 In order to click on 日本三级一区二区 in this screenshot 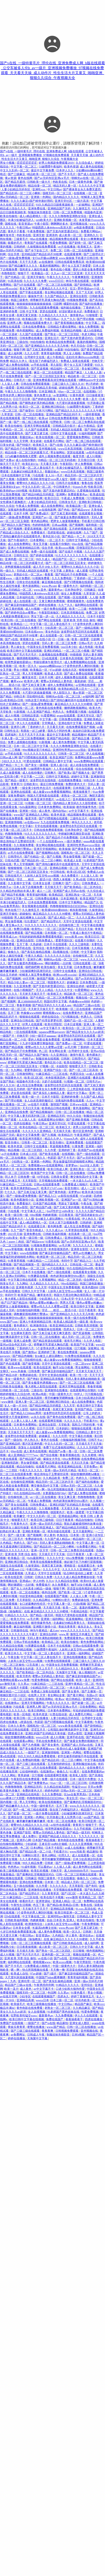, I will do `click(36, 868)`.